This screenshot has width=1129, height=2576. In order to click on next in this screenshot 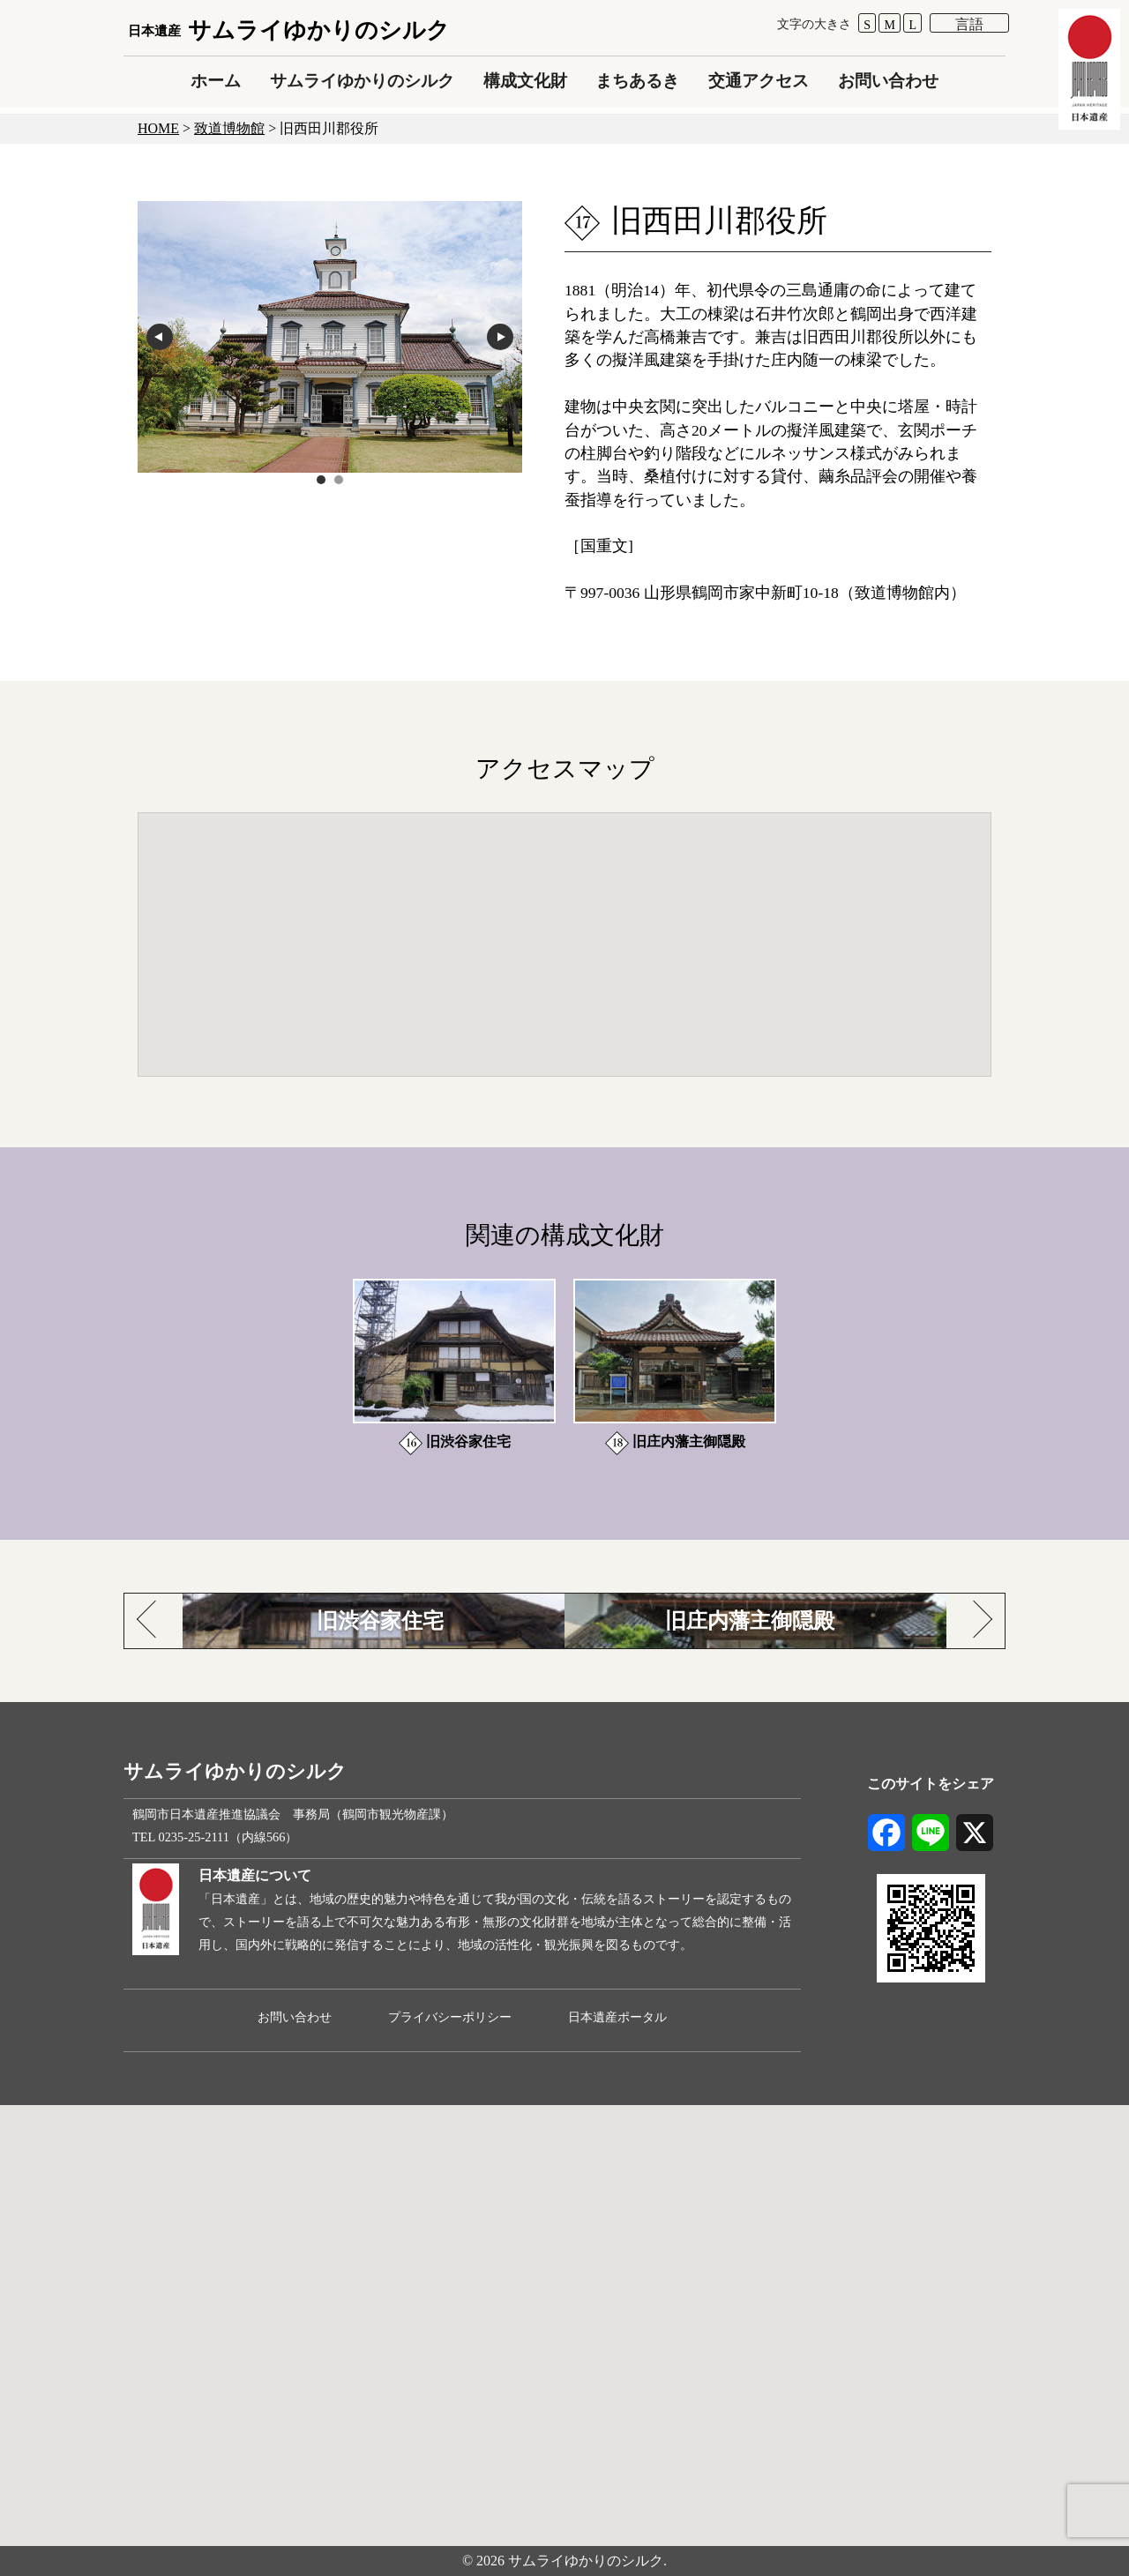, I will do `click(500, 337)`.